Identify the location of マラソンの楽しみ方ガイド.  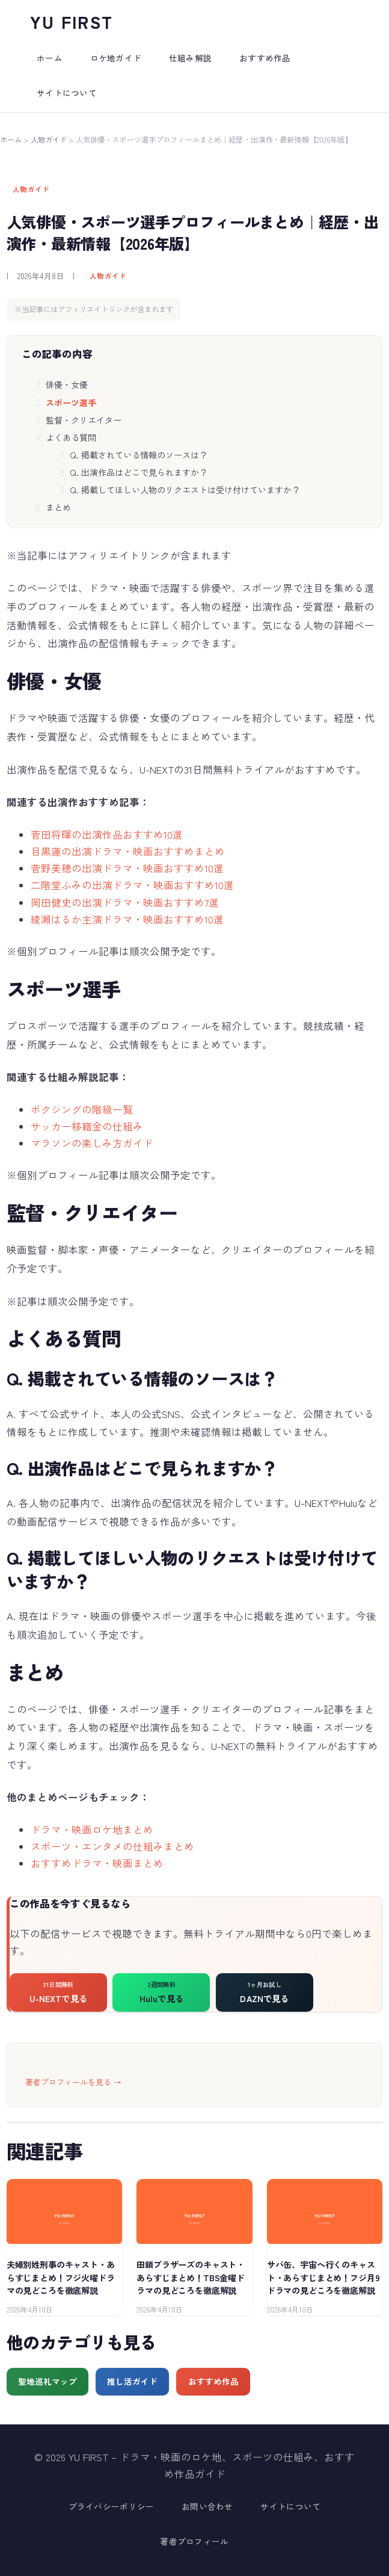
(92, 1143).